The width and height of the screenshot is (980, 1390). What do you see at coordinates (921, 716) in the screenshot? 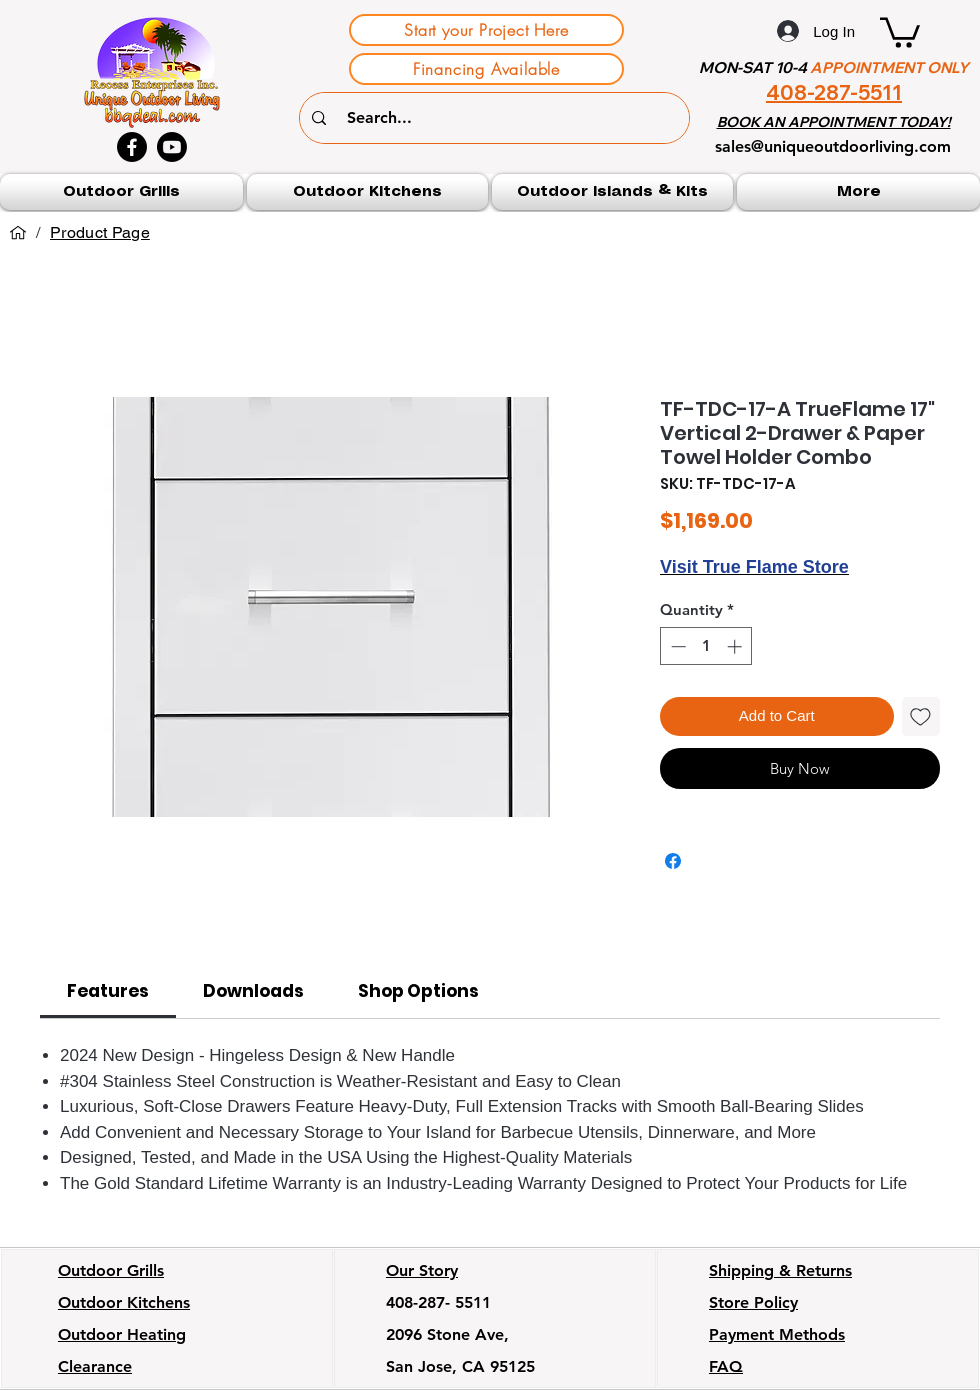
I see `[Add to Wishlist]` at bounding box center [921, 716].